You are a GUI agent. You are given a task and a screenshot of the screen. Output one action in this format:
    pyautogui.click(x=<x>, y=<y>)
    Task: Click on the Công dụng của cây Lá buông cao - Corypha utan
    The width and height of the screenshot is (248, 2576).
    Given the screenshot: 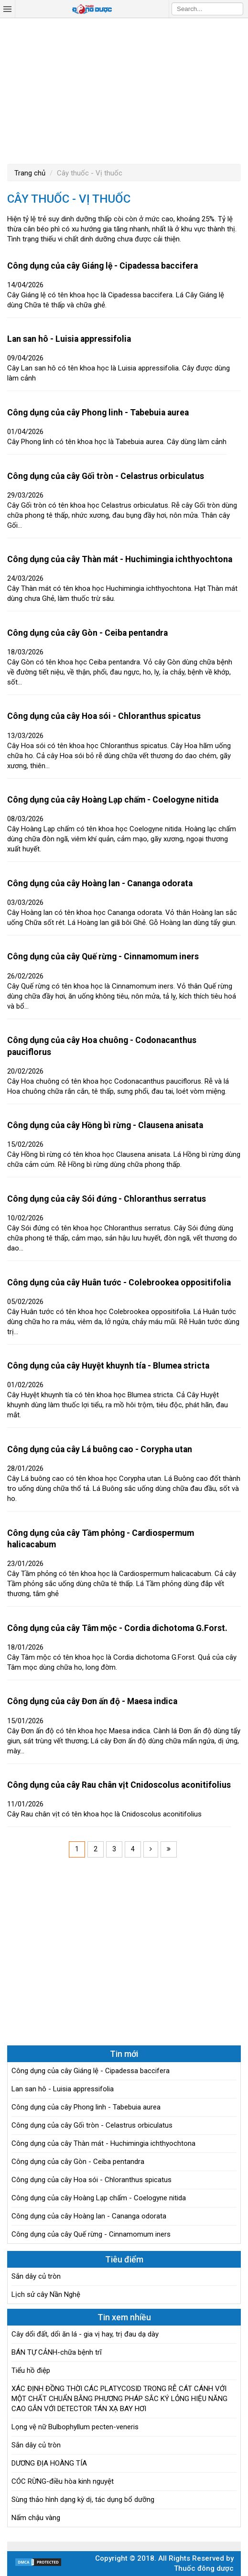 What is the action you would take?
    pyautogui.click(x=99, y=1449)
    